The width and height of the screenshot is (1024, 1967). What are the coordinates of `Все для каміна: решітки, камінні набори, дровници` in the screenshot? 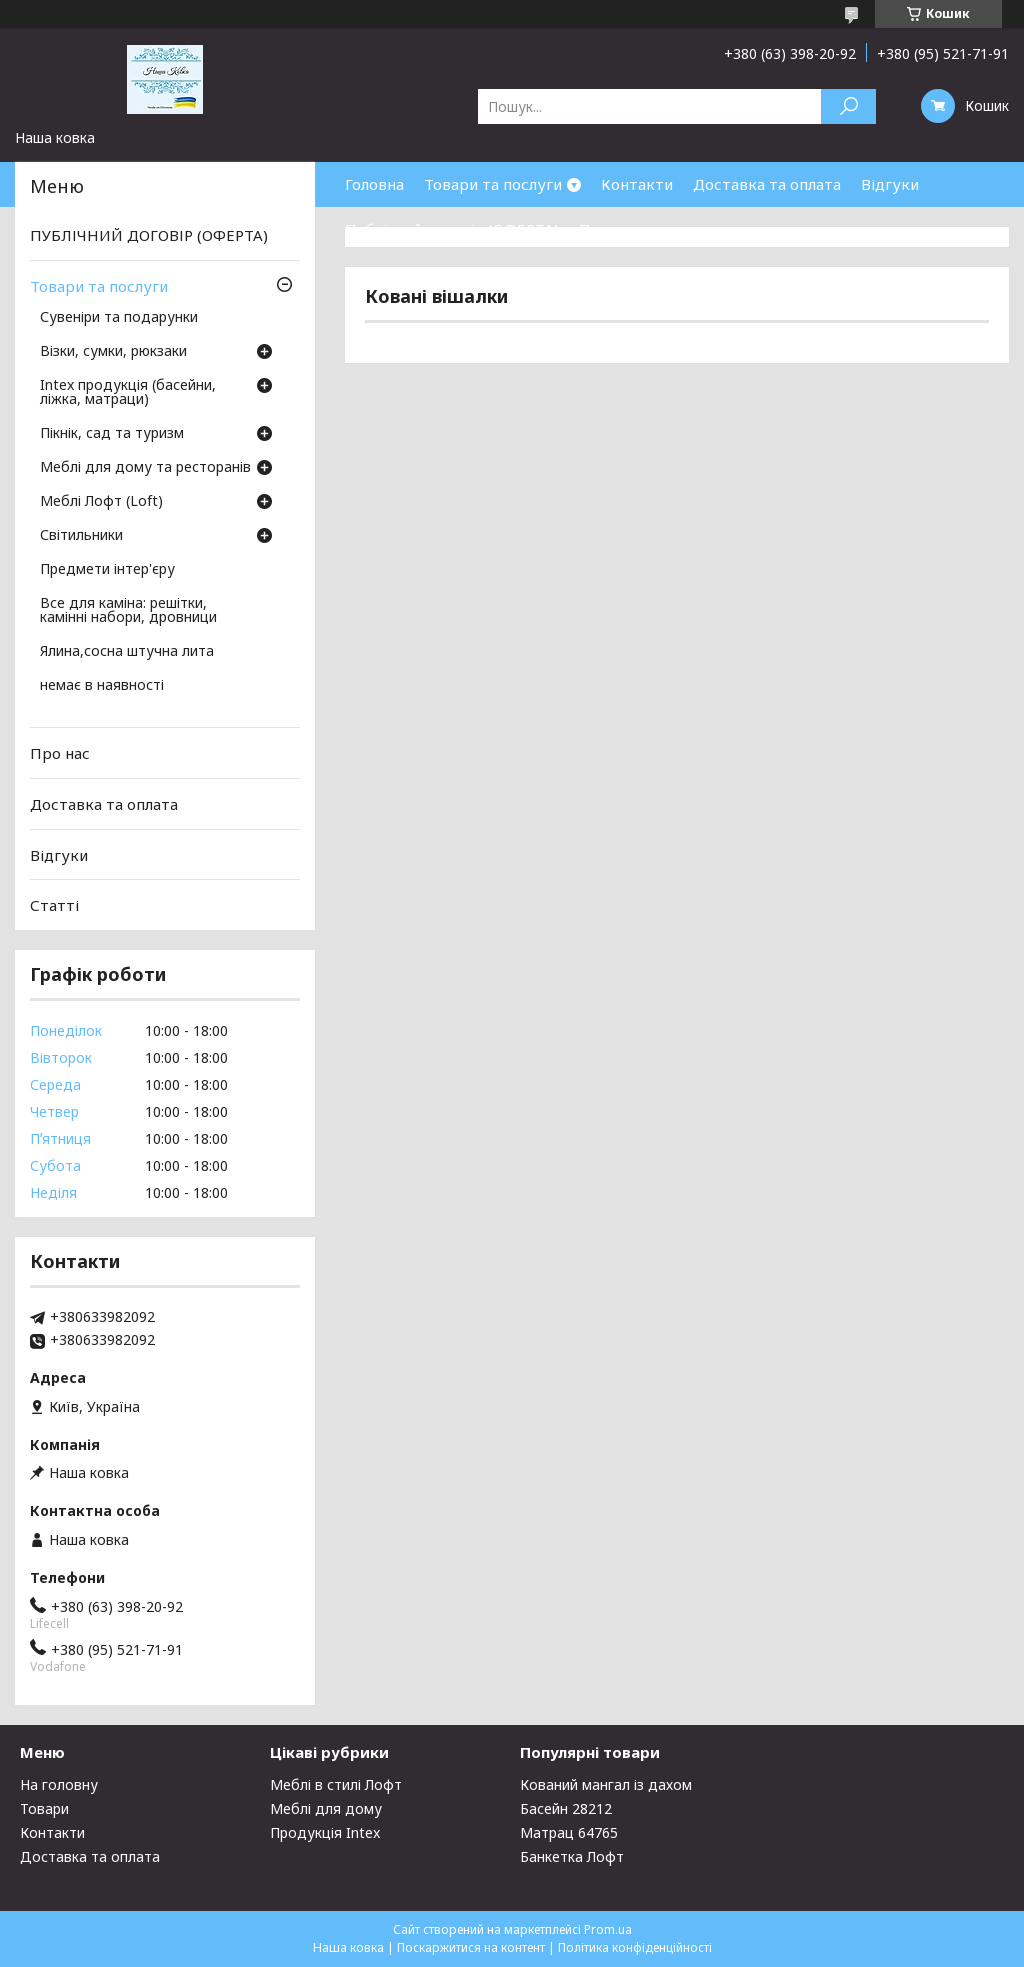 It's located at (128, 611).